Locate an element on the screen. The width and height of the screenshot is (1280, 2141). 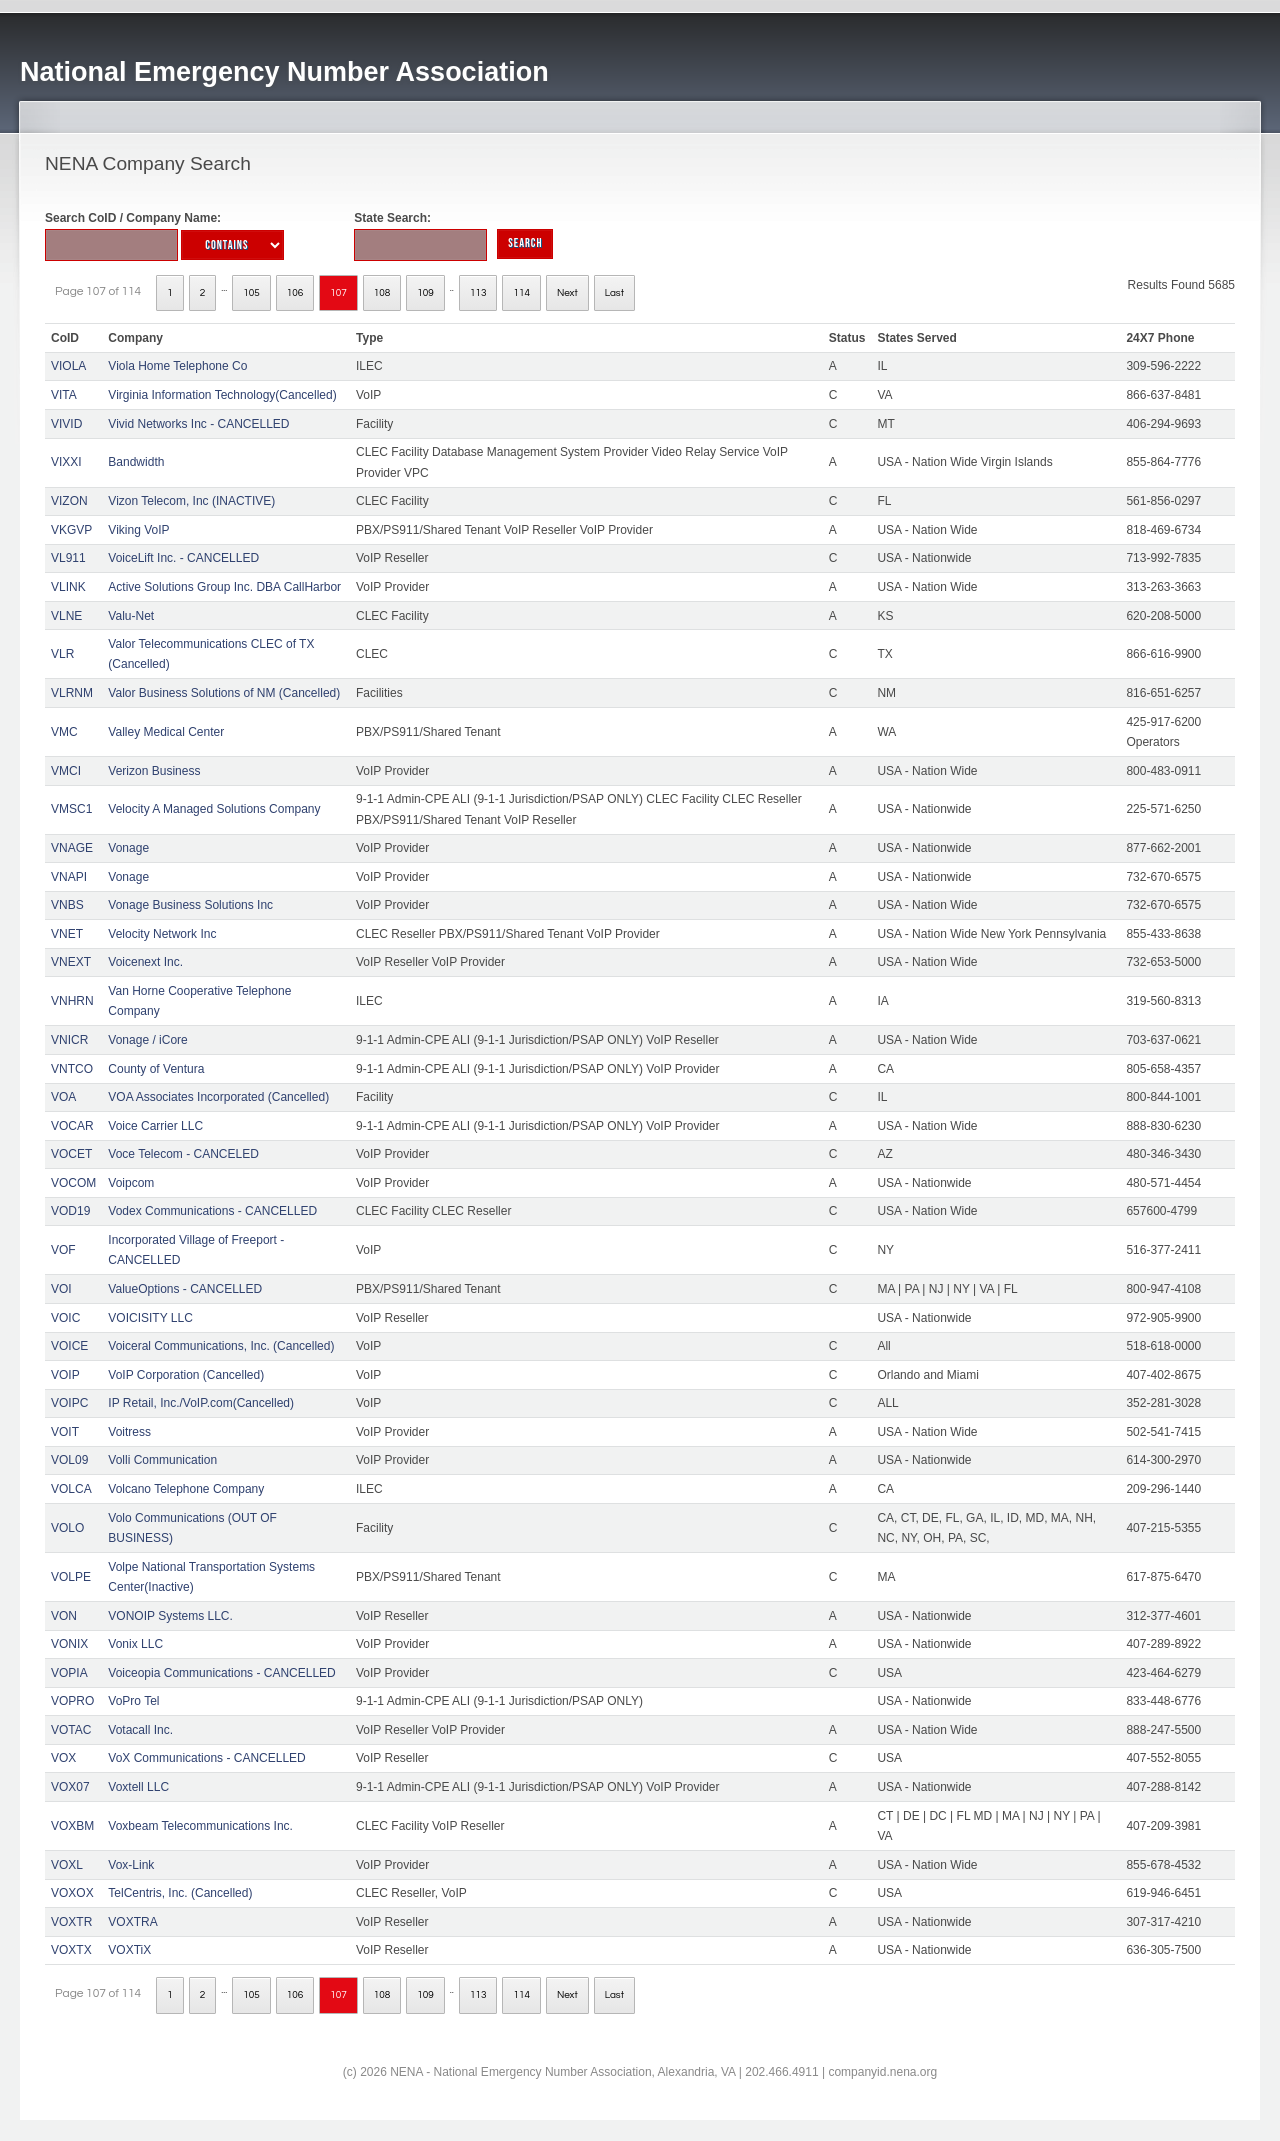
106 is located at coordinates (295, 293).